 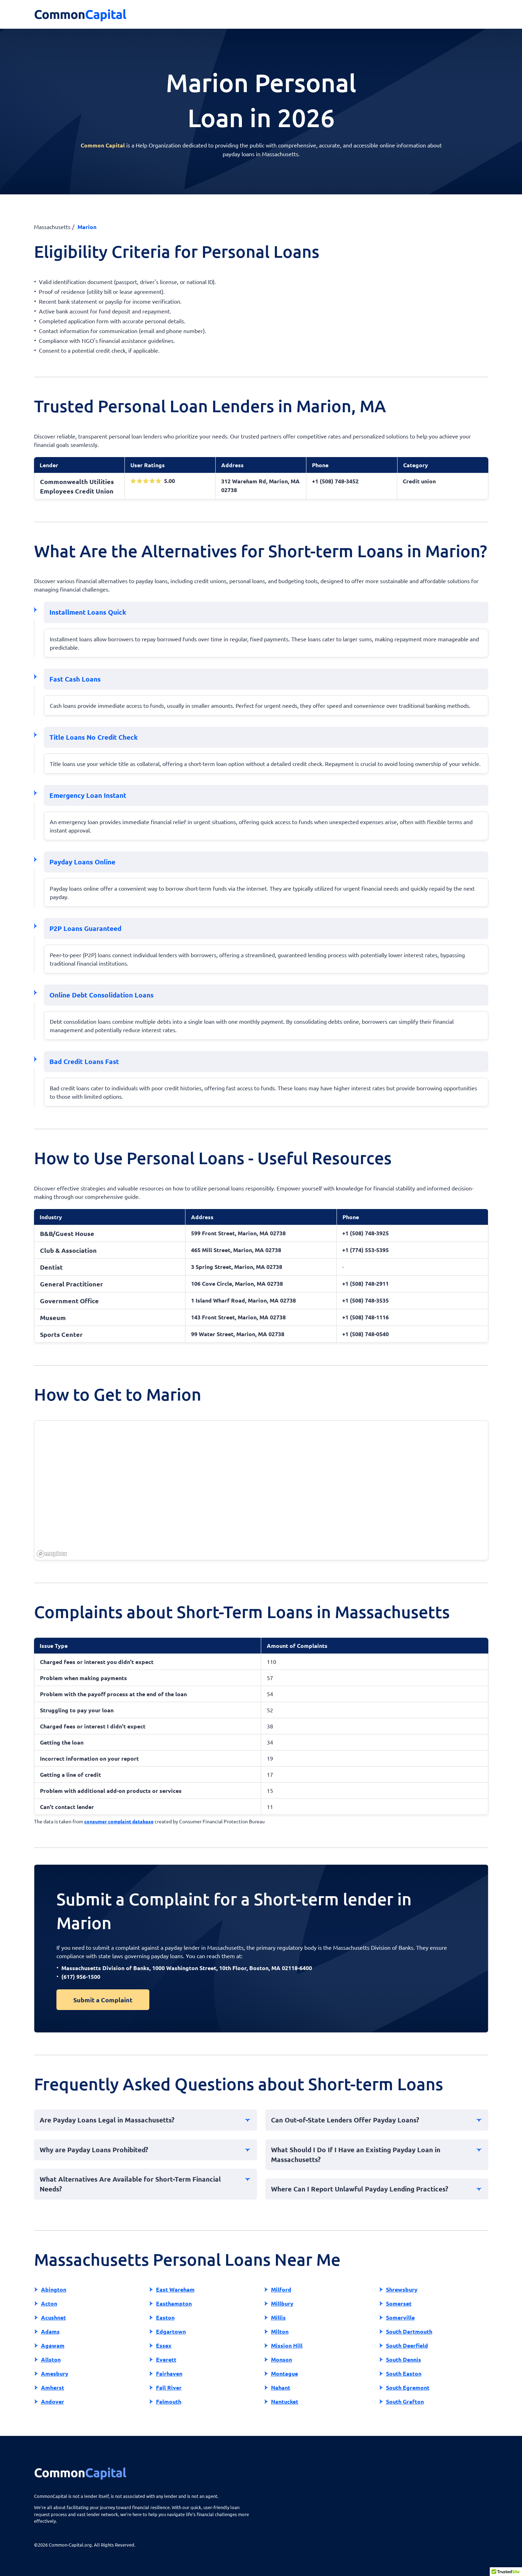 I want to click on Amesbury, so click(x=54, y=2373).